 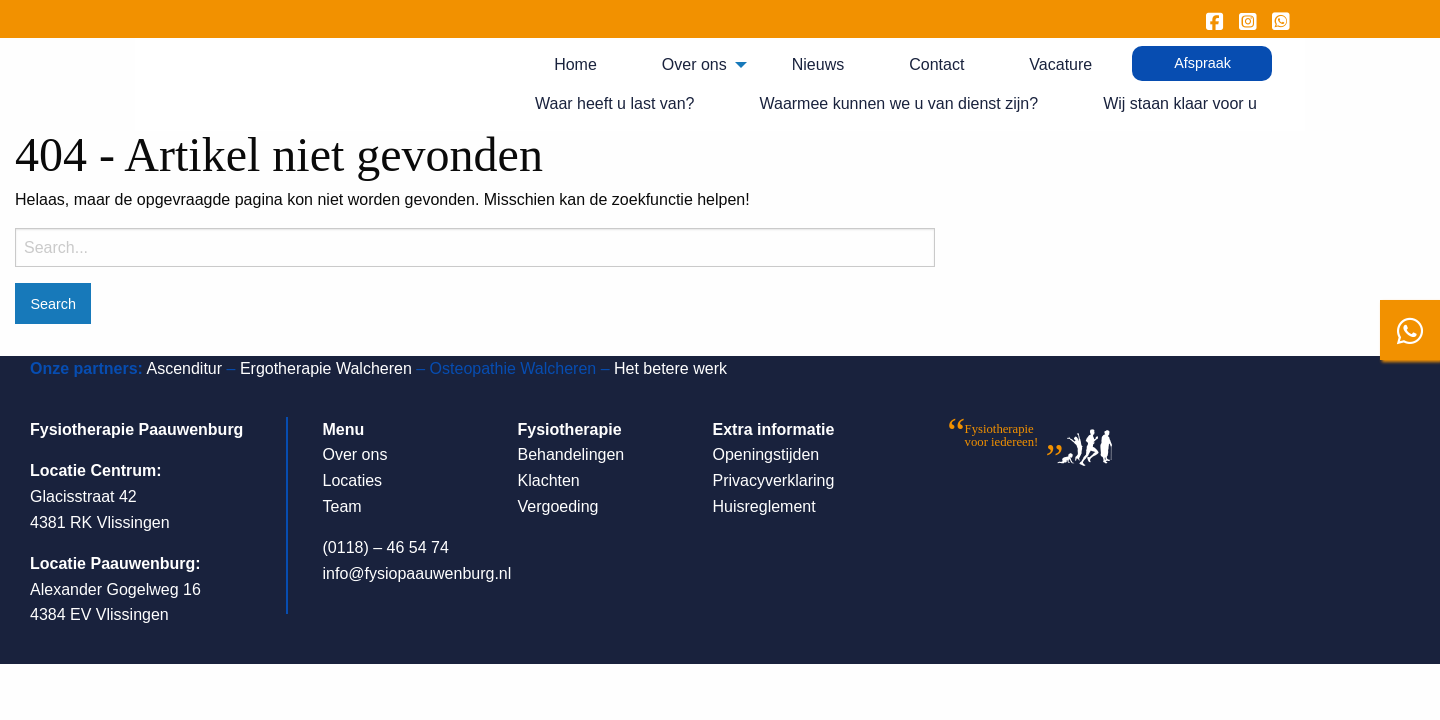 What do you see at coordinates (694, 64) in the screenshot?
I see `Over ons` at bounding box center [694, 64].